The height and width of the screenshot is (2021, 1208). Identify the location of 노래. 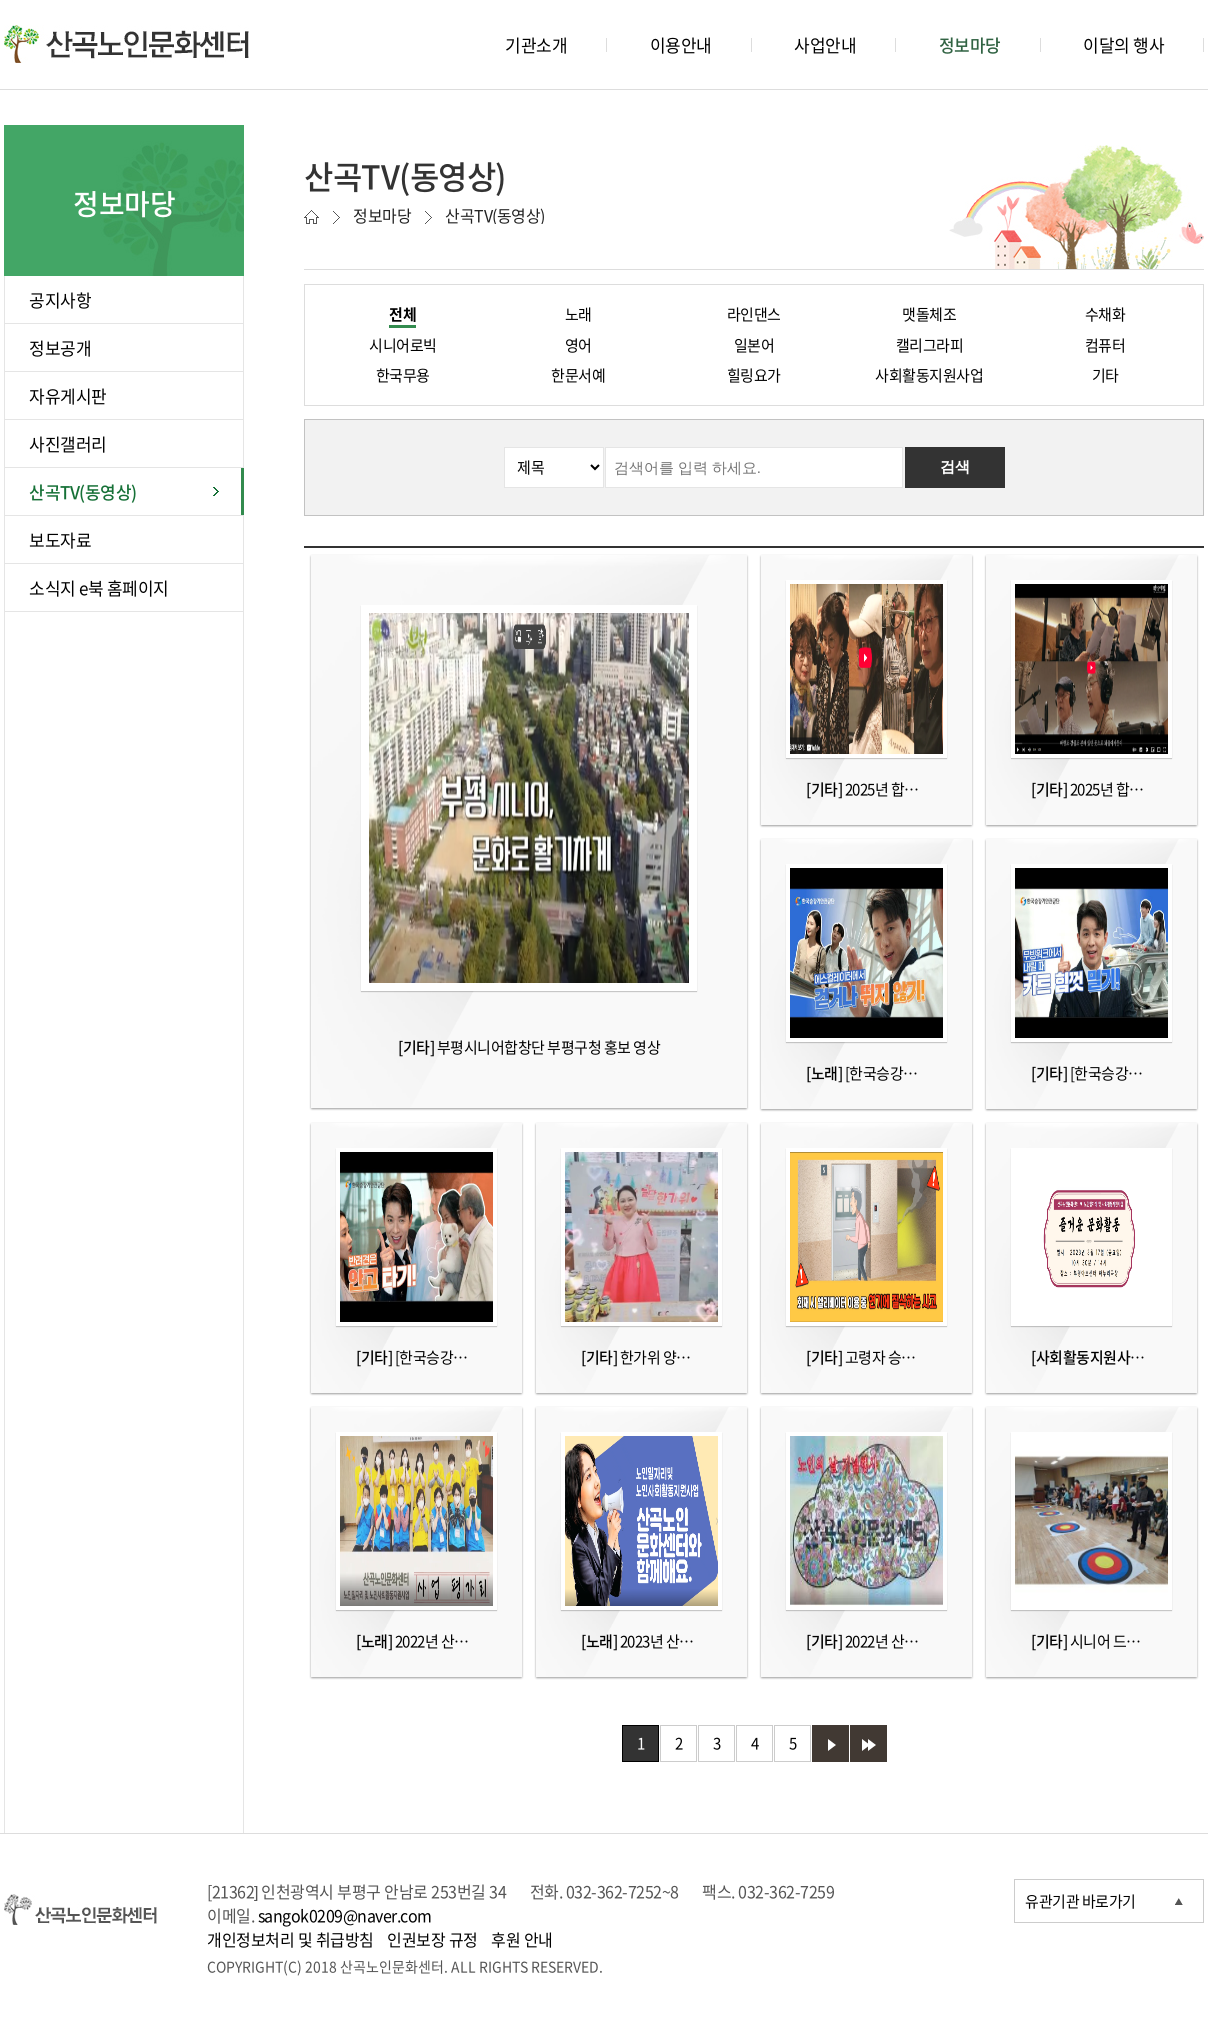
(578, 314).